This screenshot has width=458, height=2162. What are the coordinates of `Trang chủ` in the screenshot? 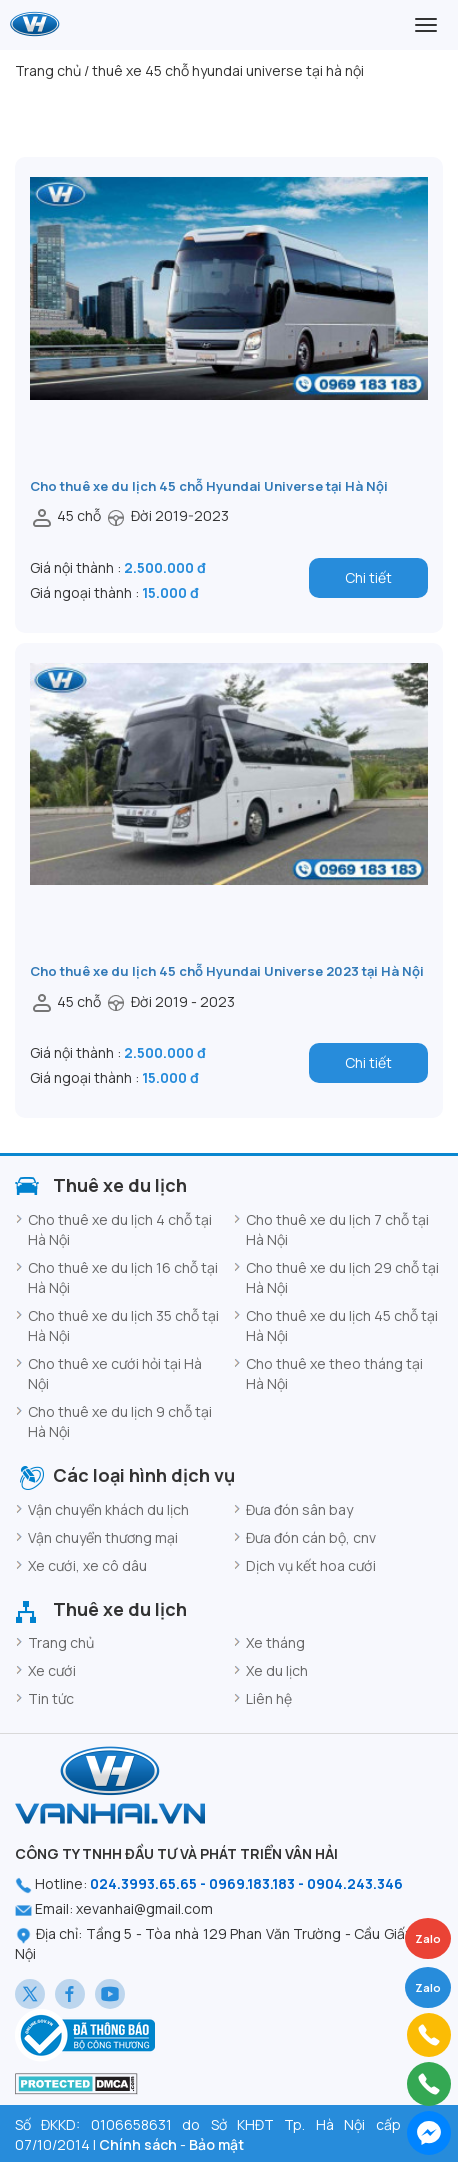 It's located at (61, 1642).